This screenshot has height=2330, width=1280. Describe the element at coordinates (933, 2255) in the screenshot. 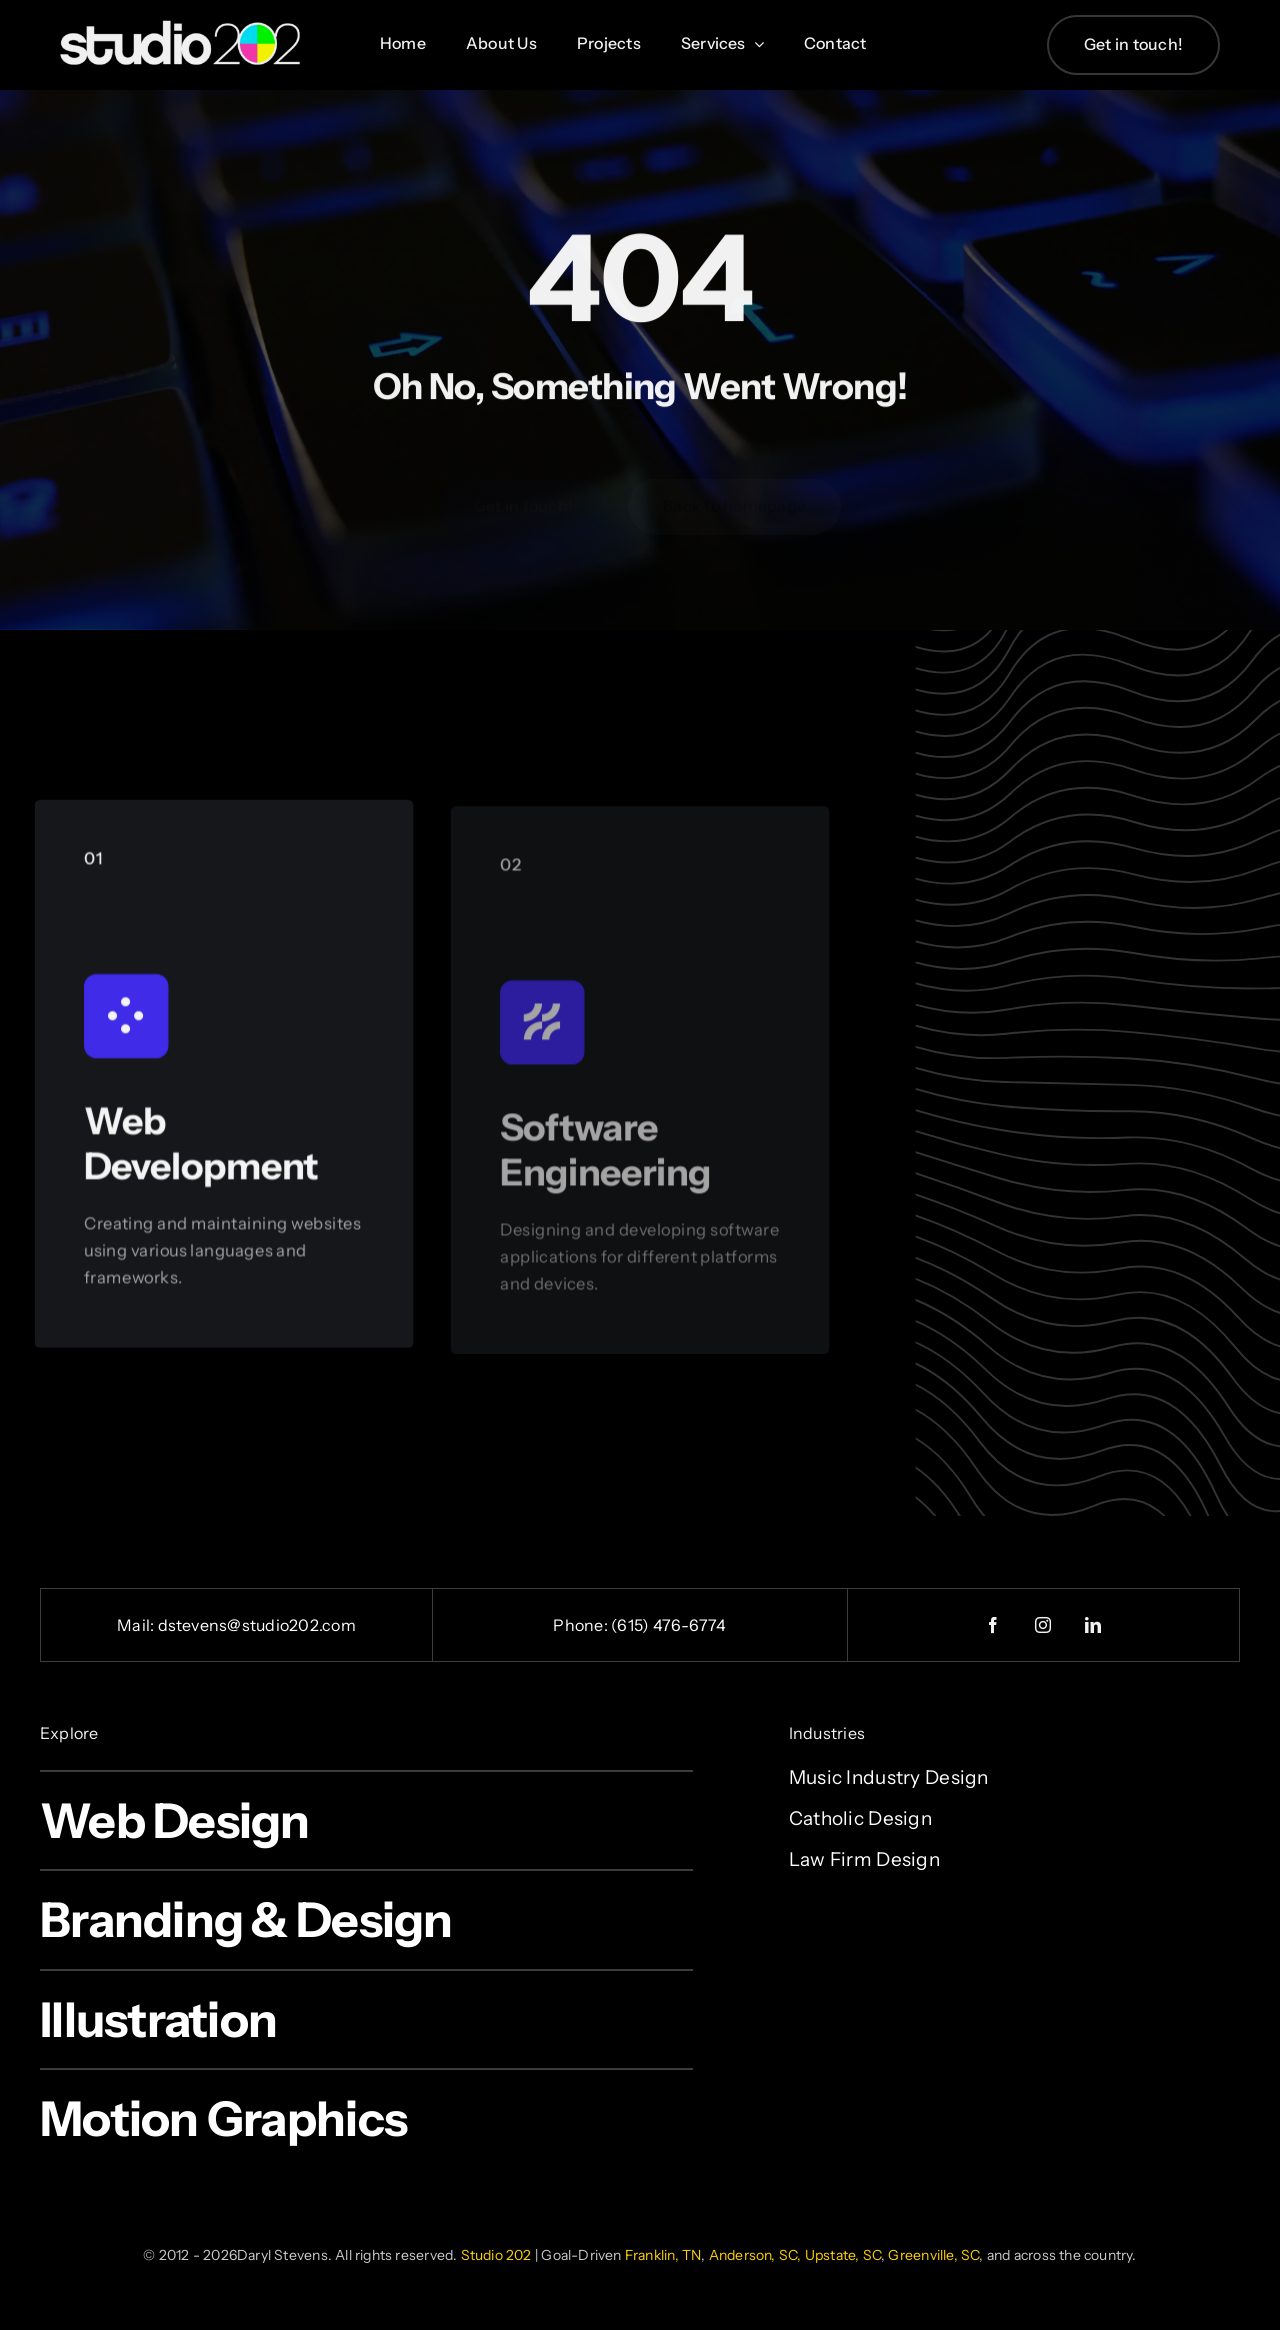

I see `Greenville, SC` at that location.